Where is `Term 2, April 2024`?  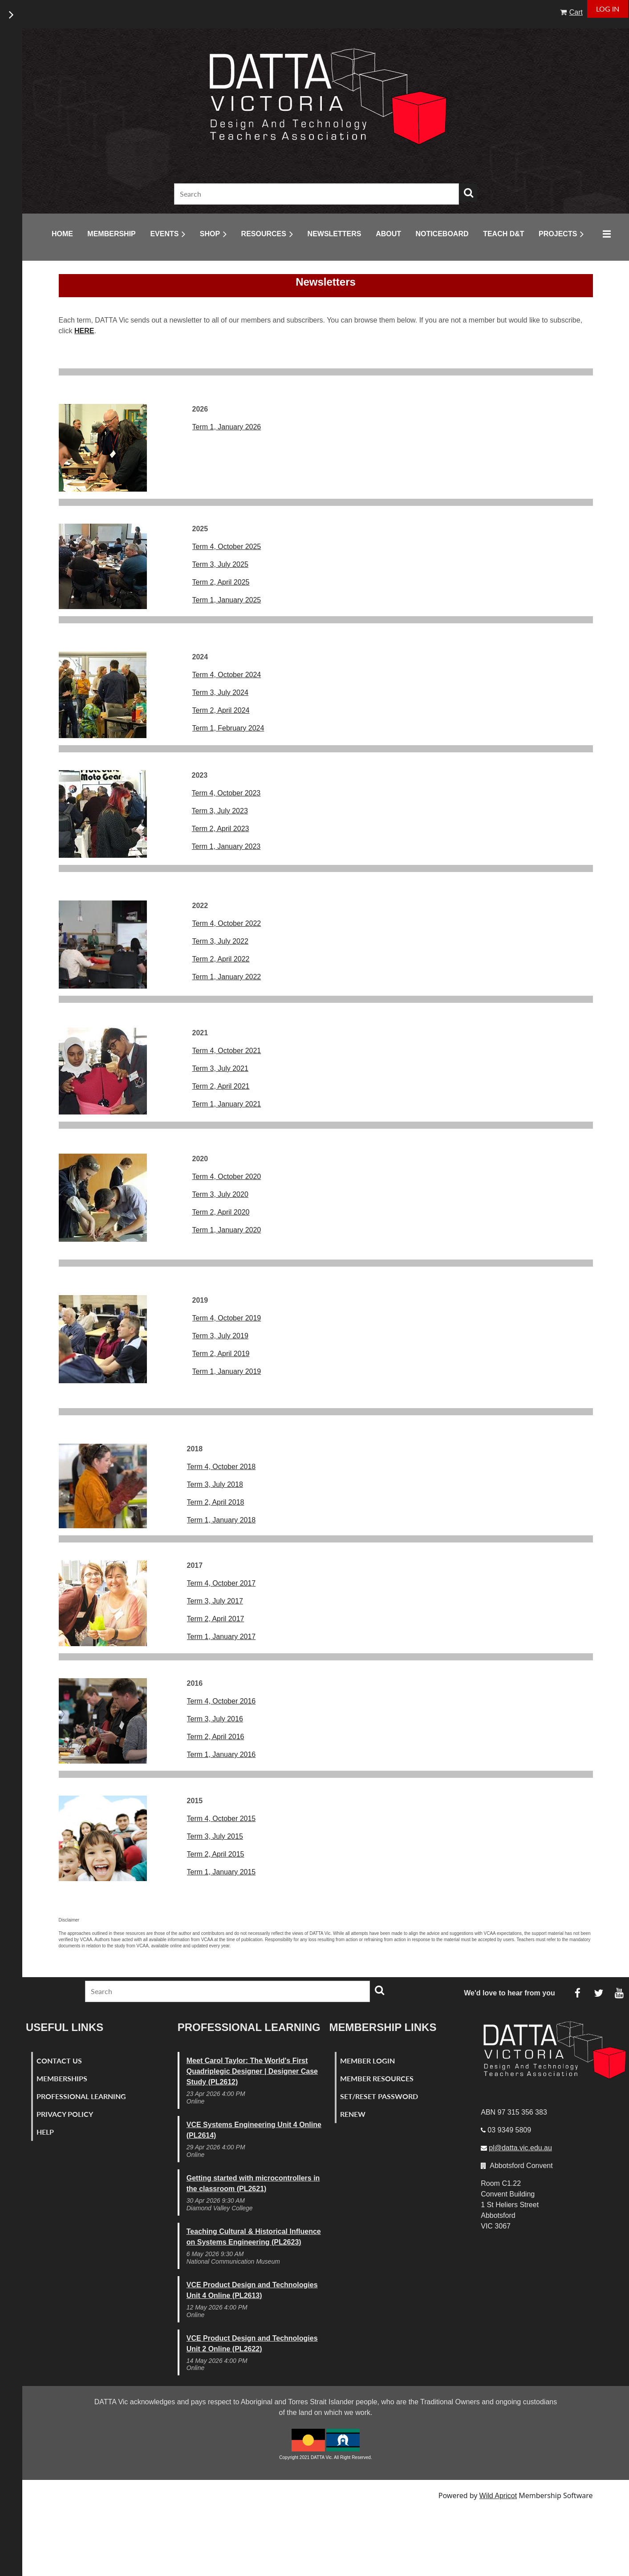 Term 2, April 2024 is located at coordinates (221, 710).